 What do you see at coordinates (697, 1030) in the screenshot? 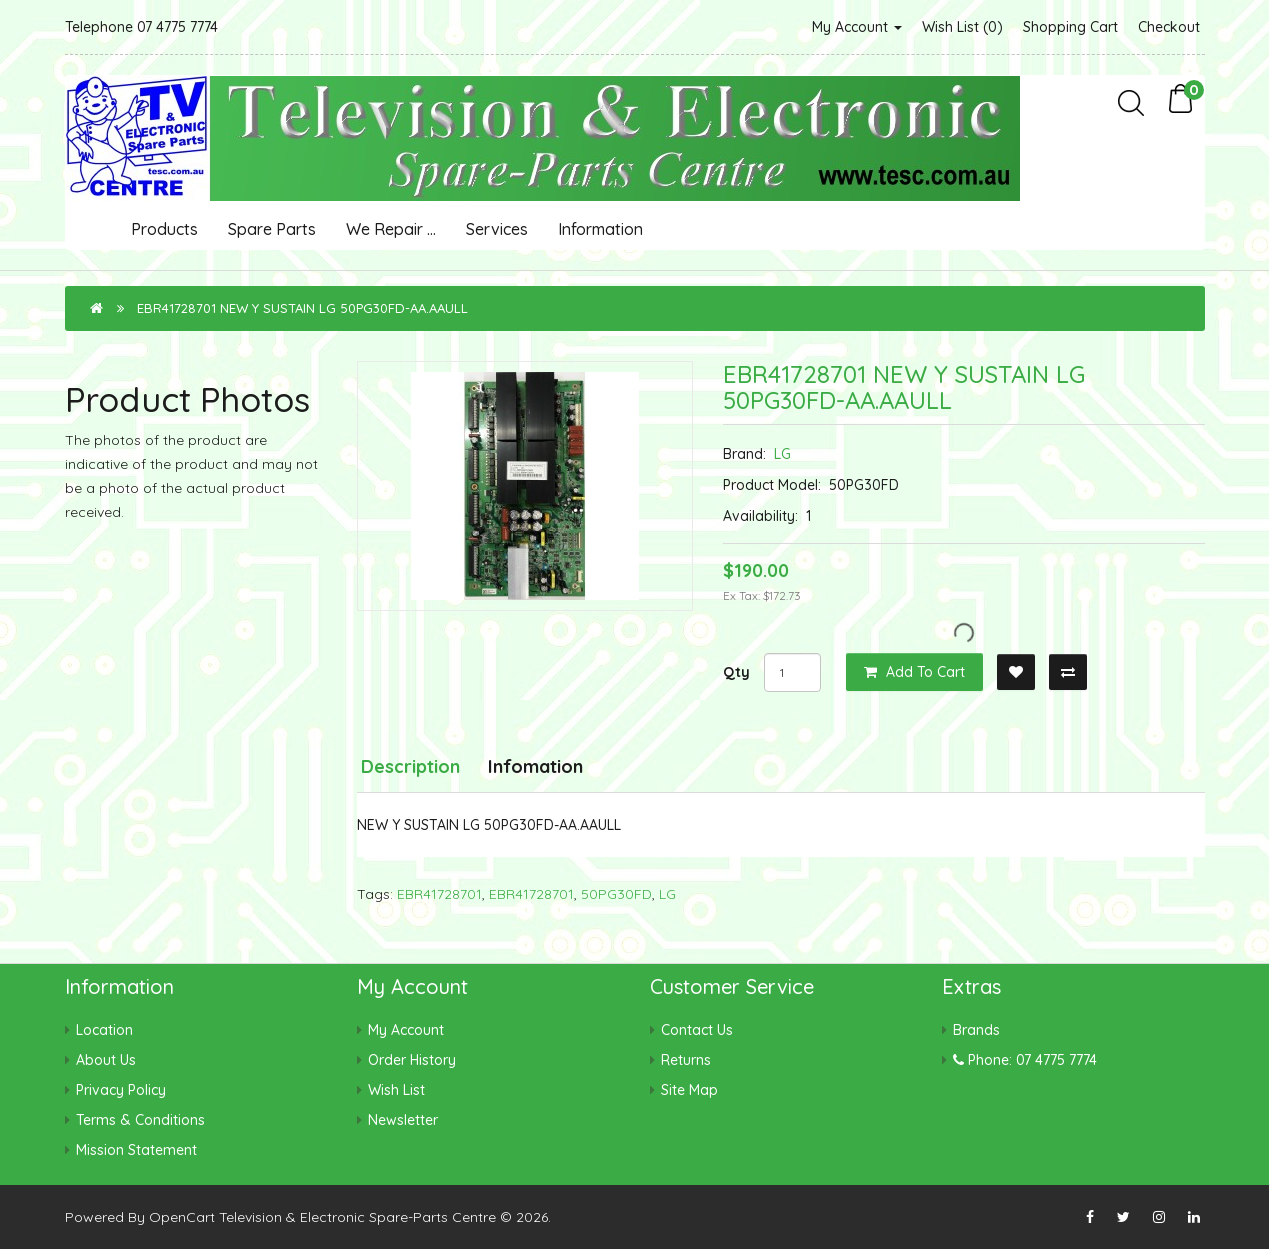
I see `Contact Us` at bounding box center [697, 1030].